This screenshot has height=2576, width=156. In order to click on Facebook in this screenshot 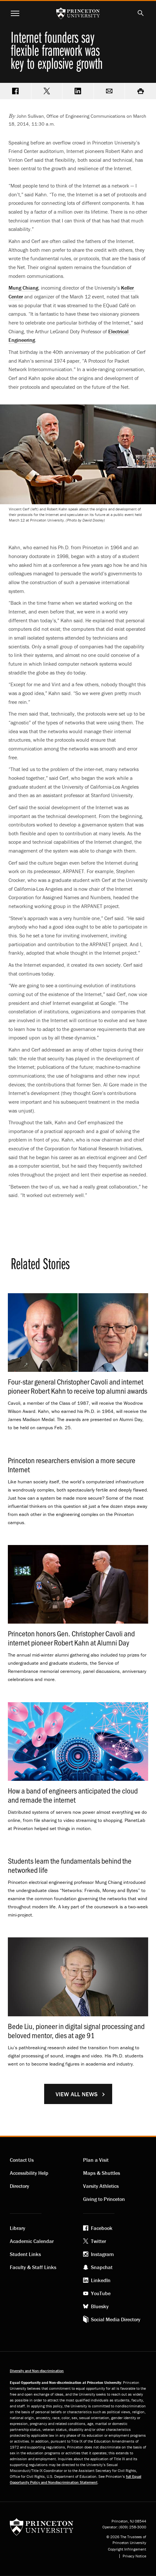, I will do `click(102, 2228)`.